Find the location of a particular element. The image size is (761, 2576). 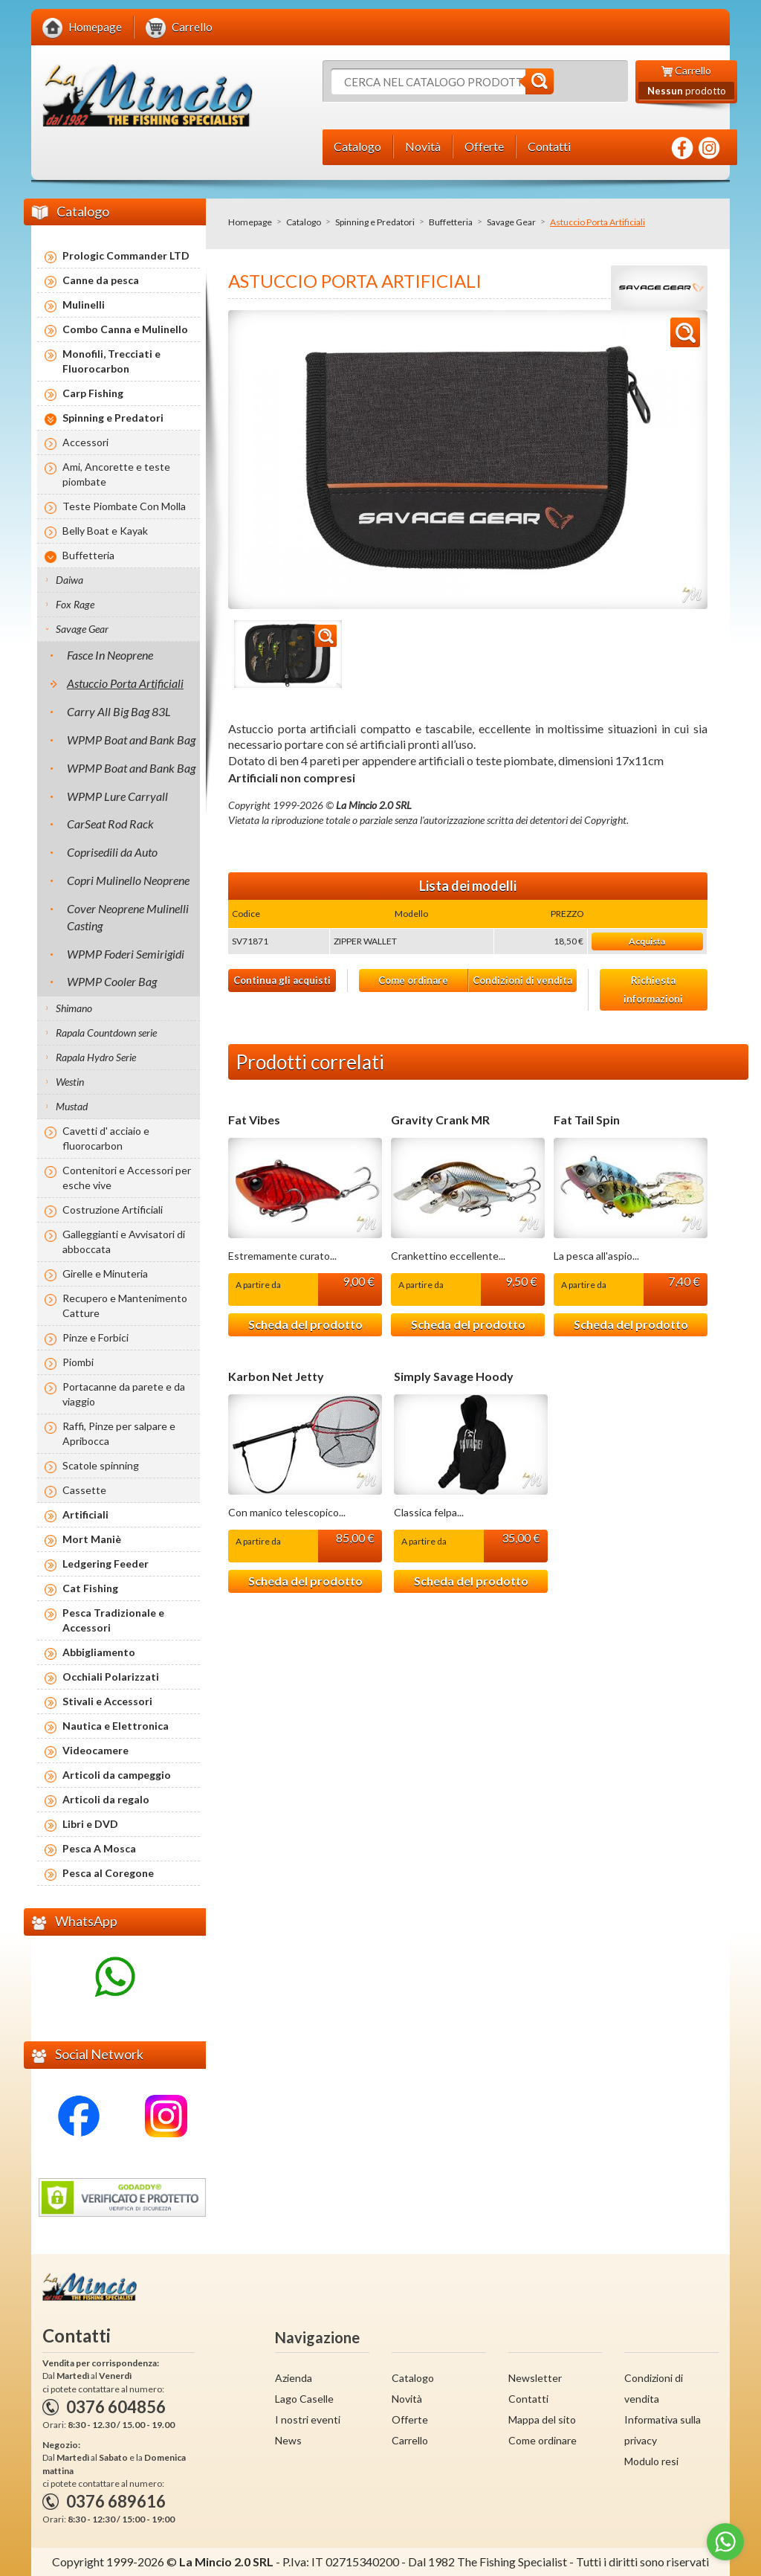

Rapala Countdown serie is located at coordinates (106, 1032).